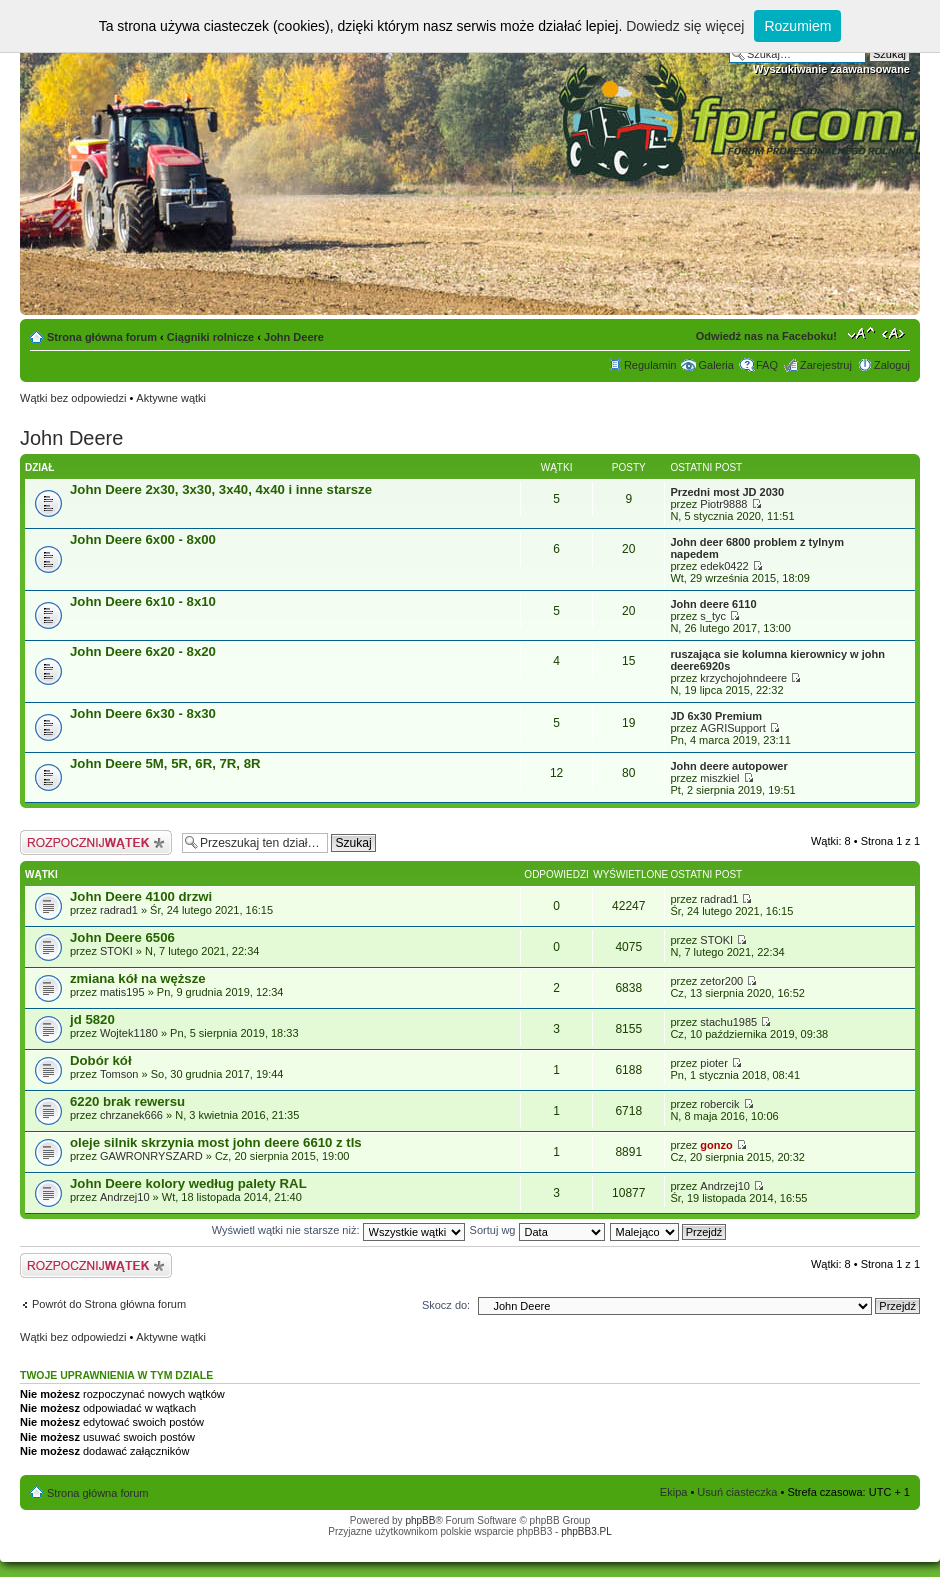 This screenshot has width=940, height=1577. Describe the element at coordinates (143, 601) in the screenshot. I see `John Deere 6x10 - 8x10` at that location.